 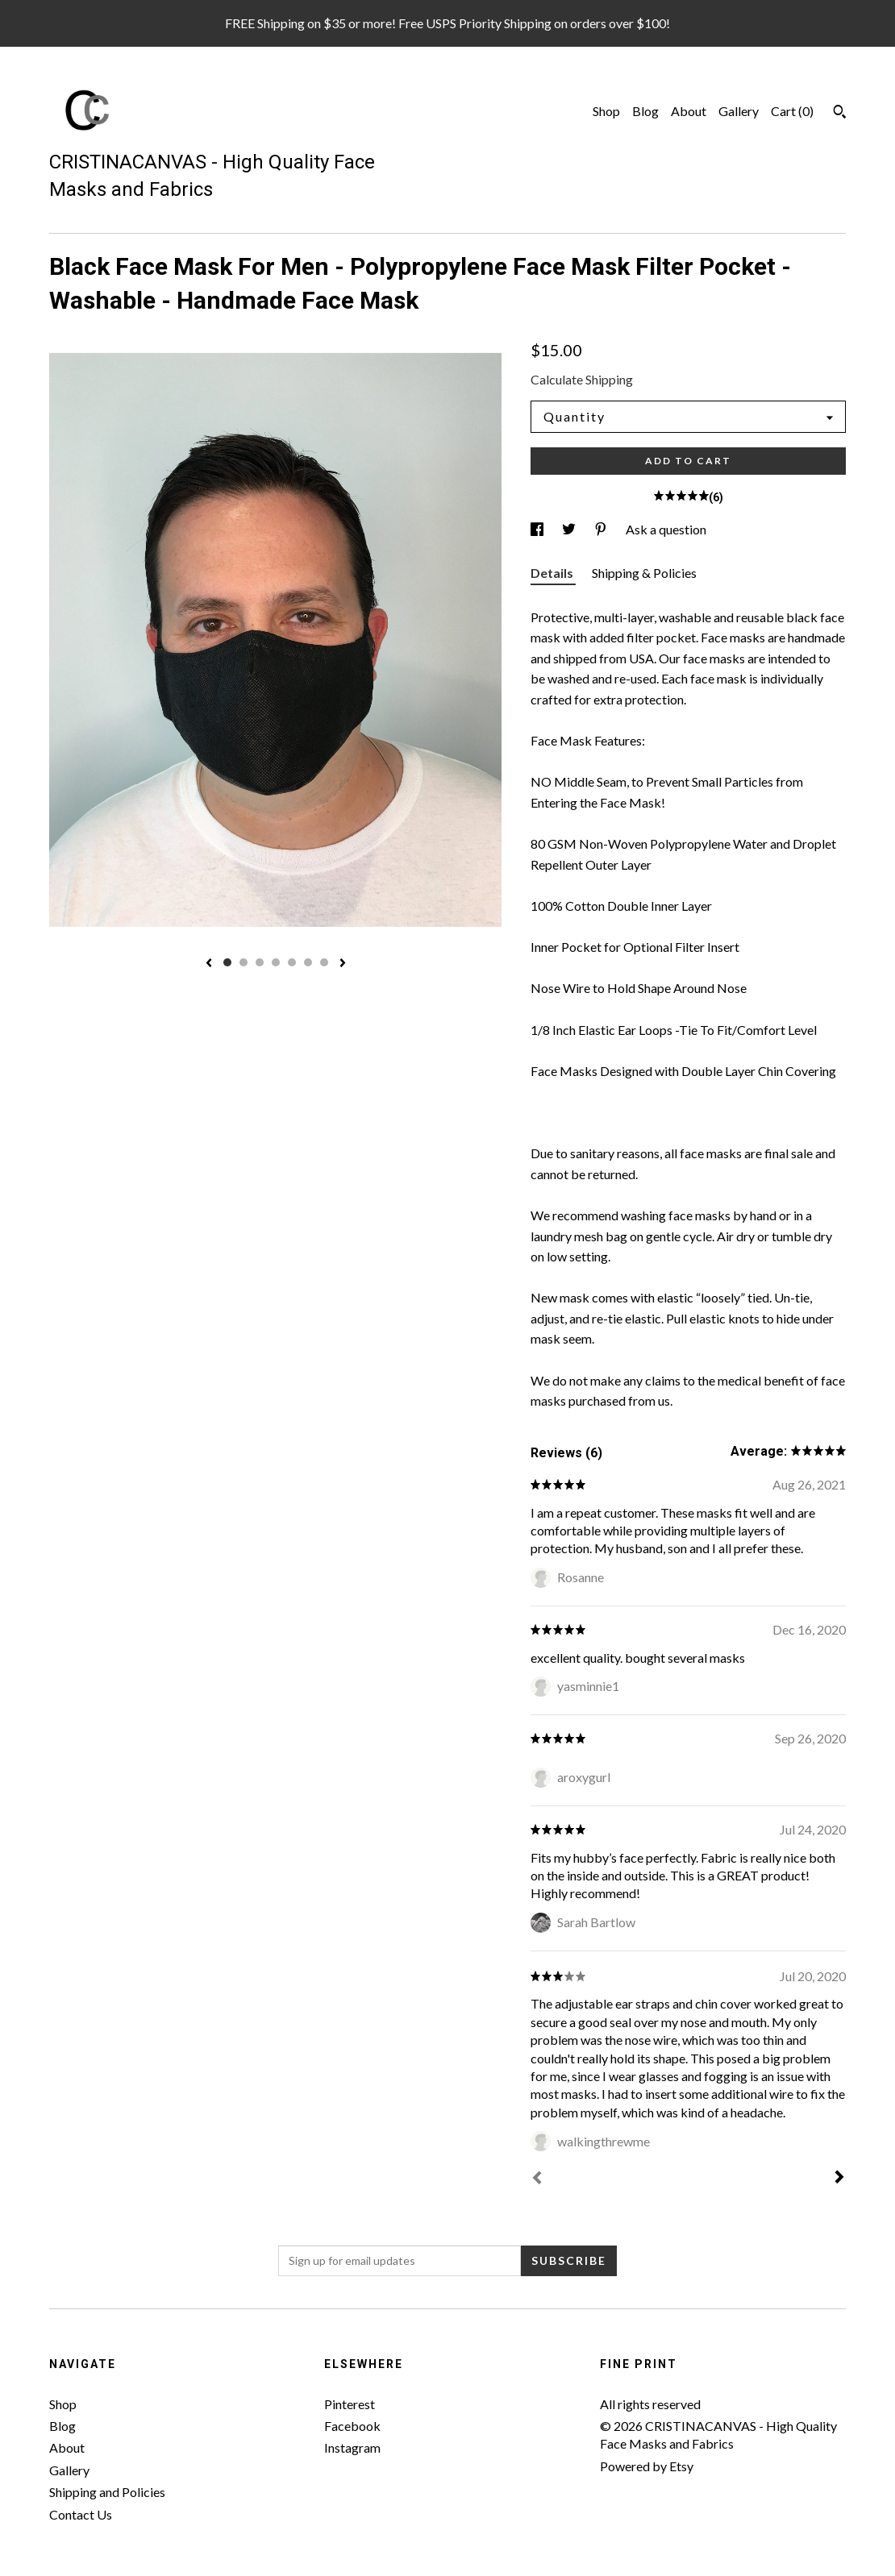 I want to click on Pinterest, so click(x=349, y=2404).